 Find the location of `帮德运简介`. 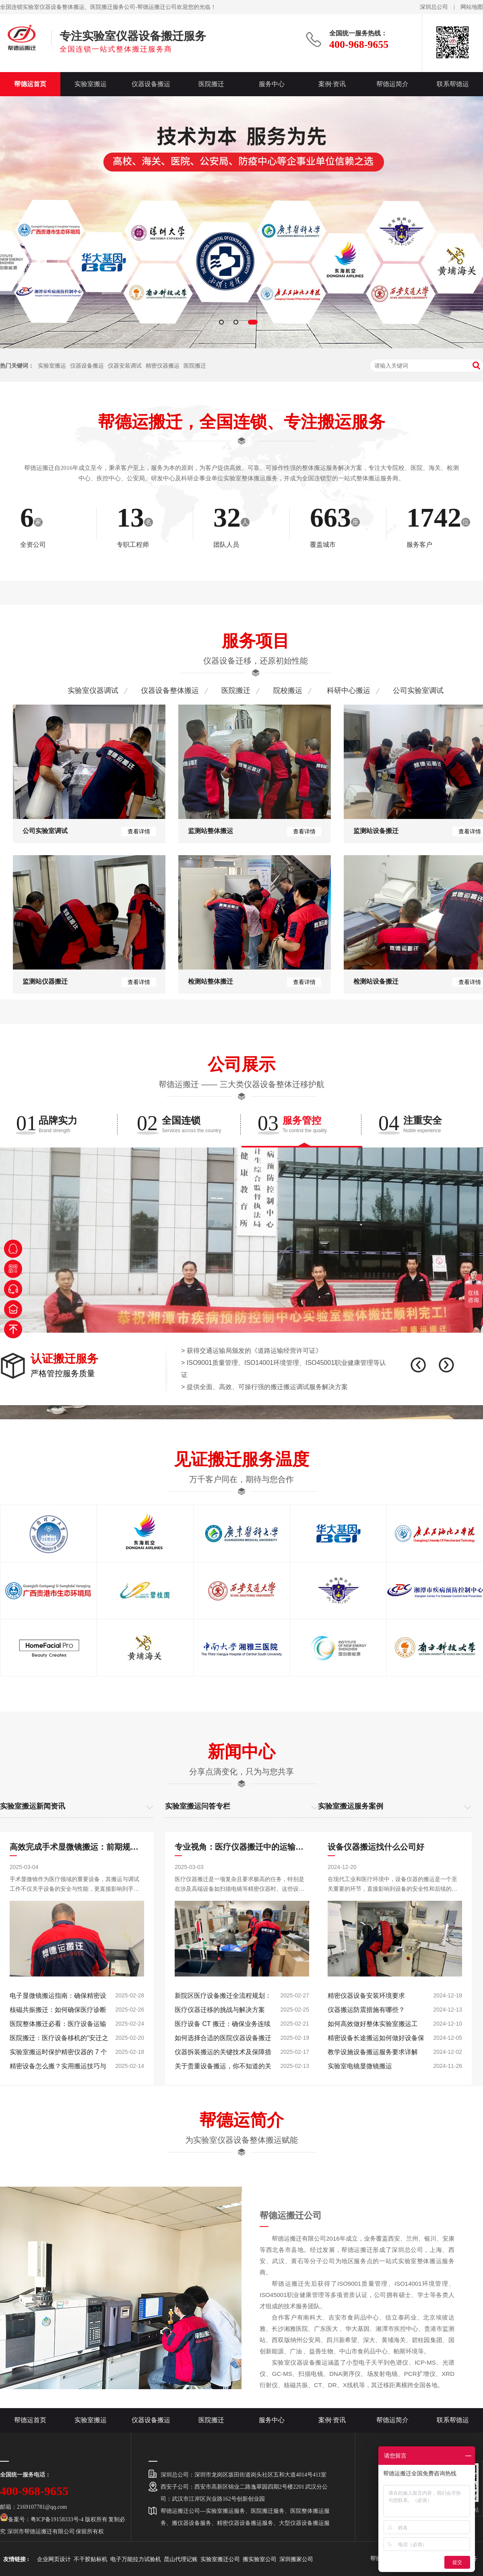

帮德运简介 is located at coordinates (392, 84).